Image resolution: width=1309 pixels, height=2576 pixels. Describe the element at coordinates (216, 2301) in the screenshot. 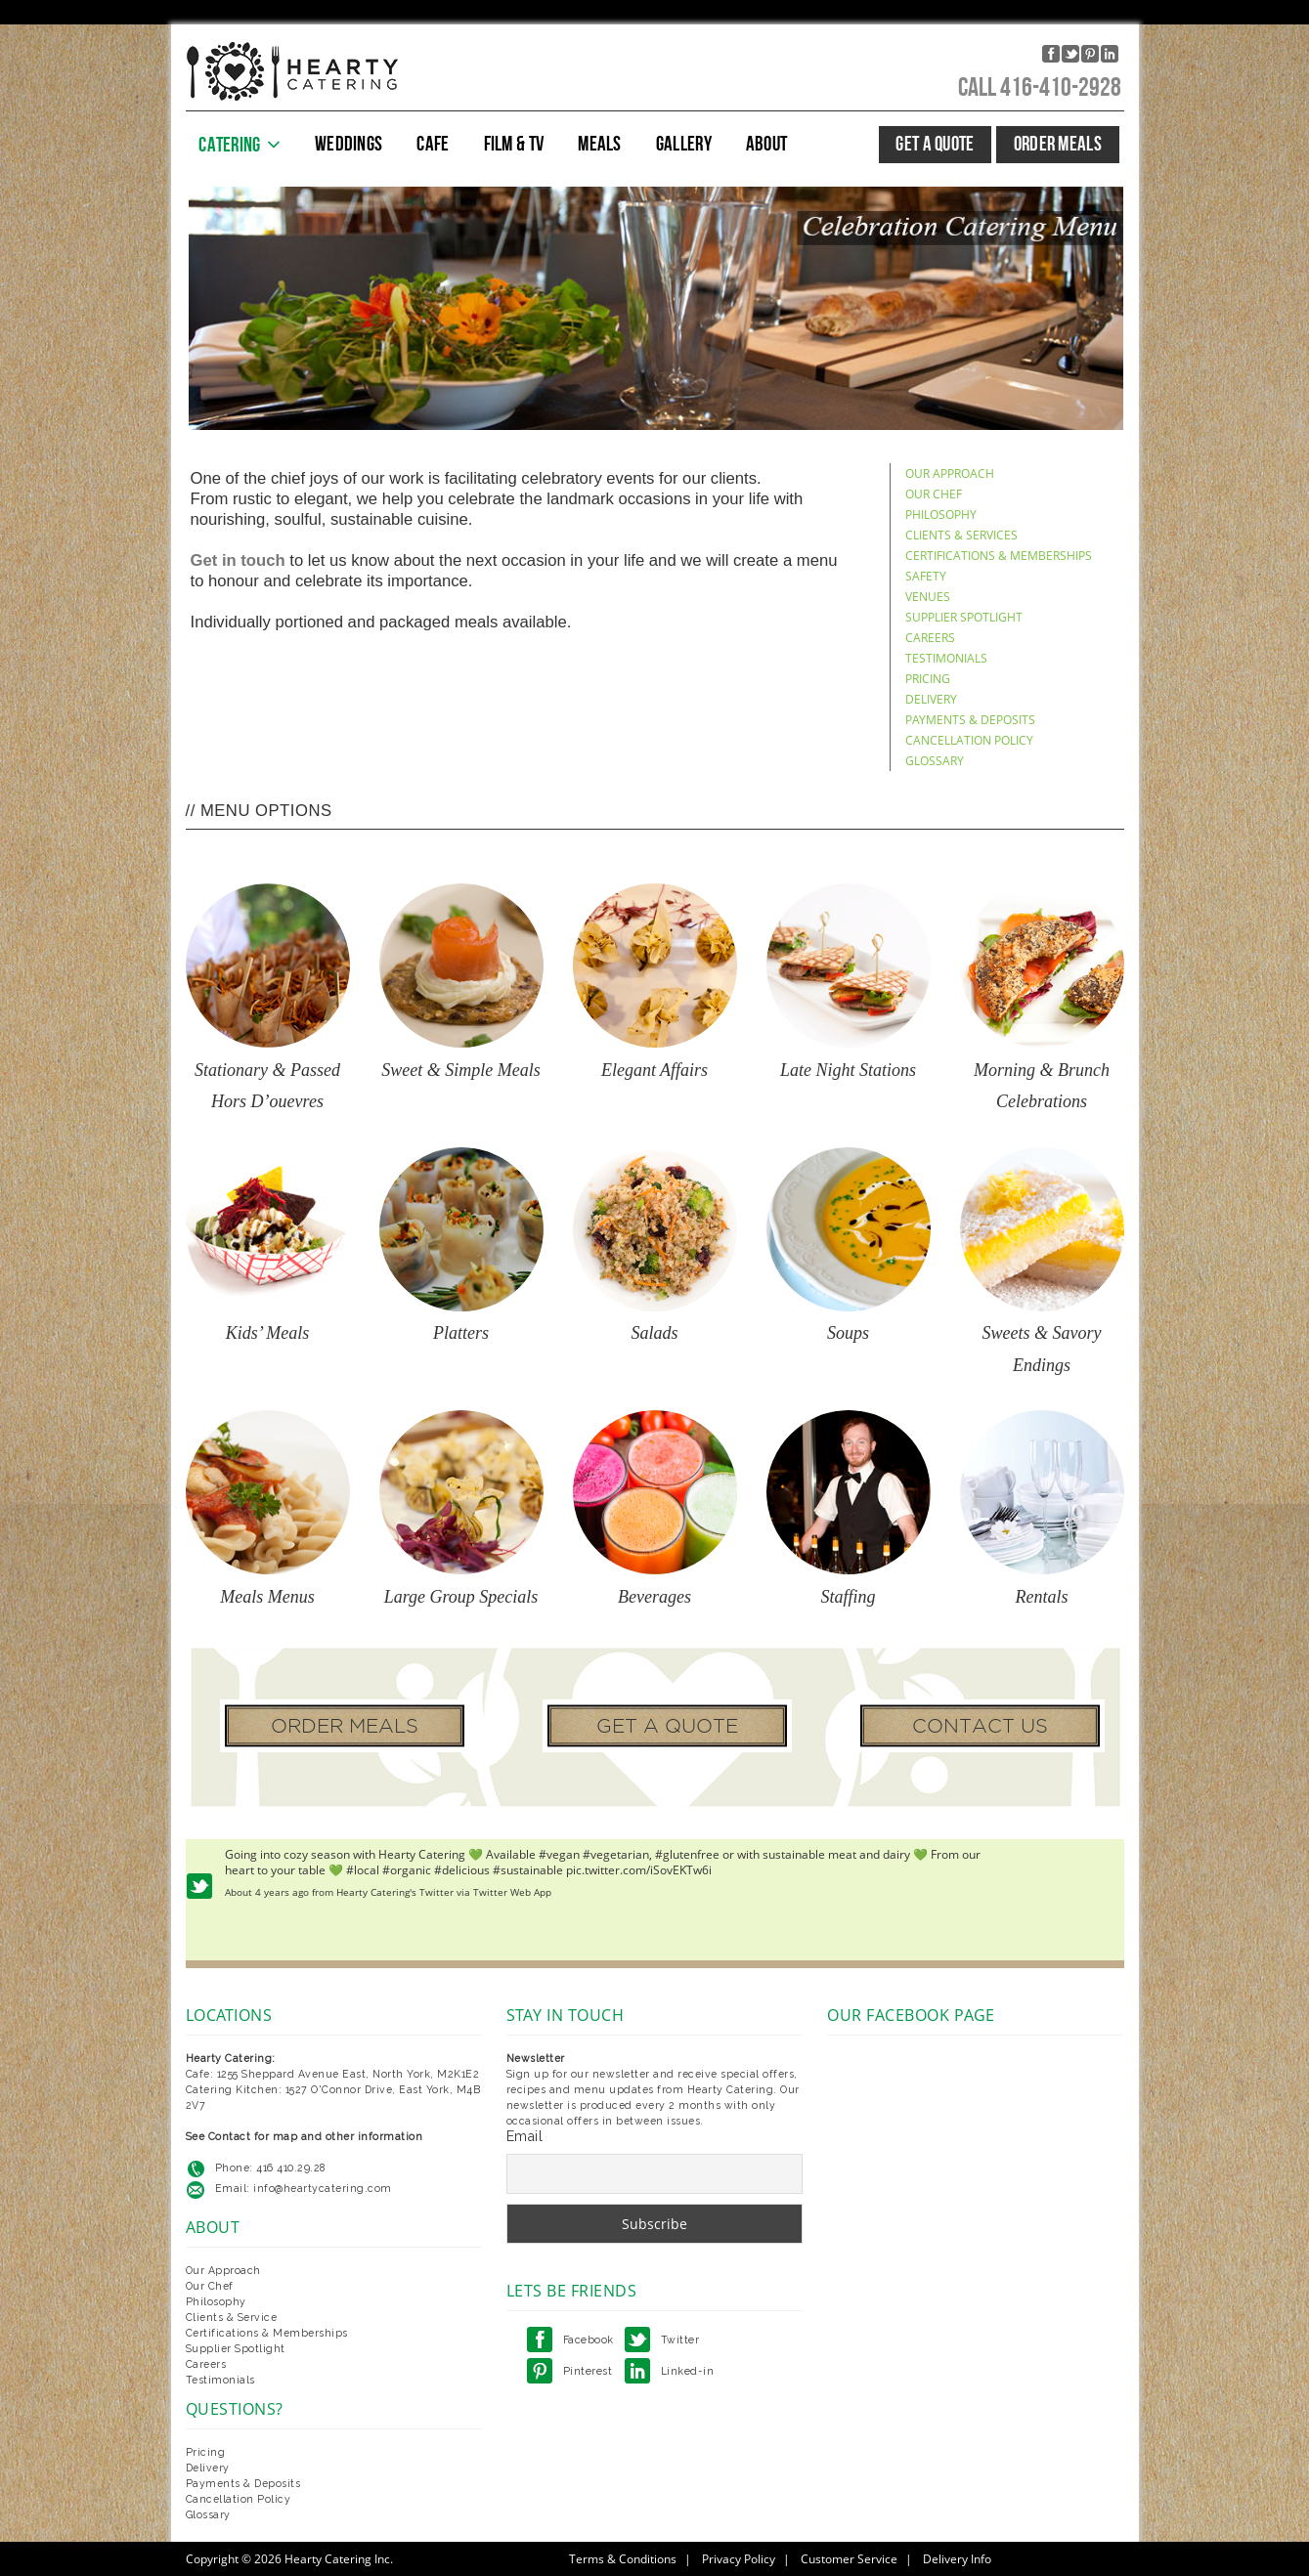

I see `Philosophy` at that location.